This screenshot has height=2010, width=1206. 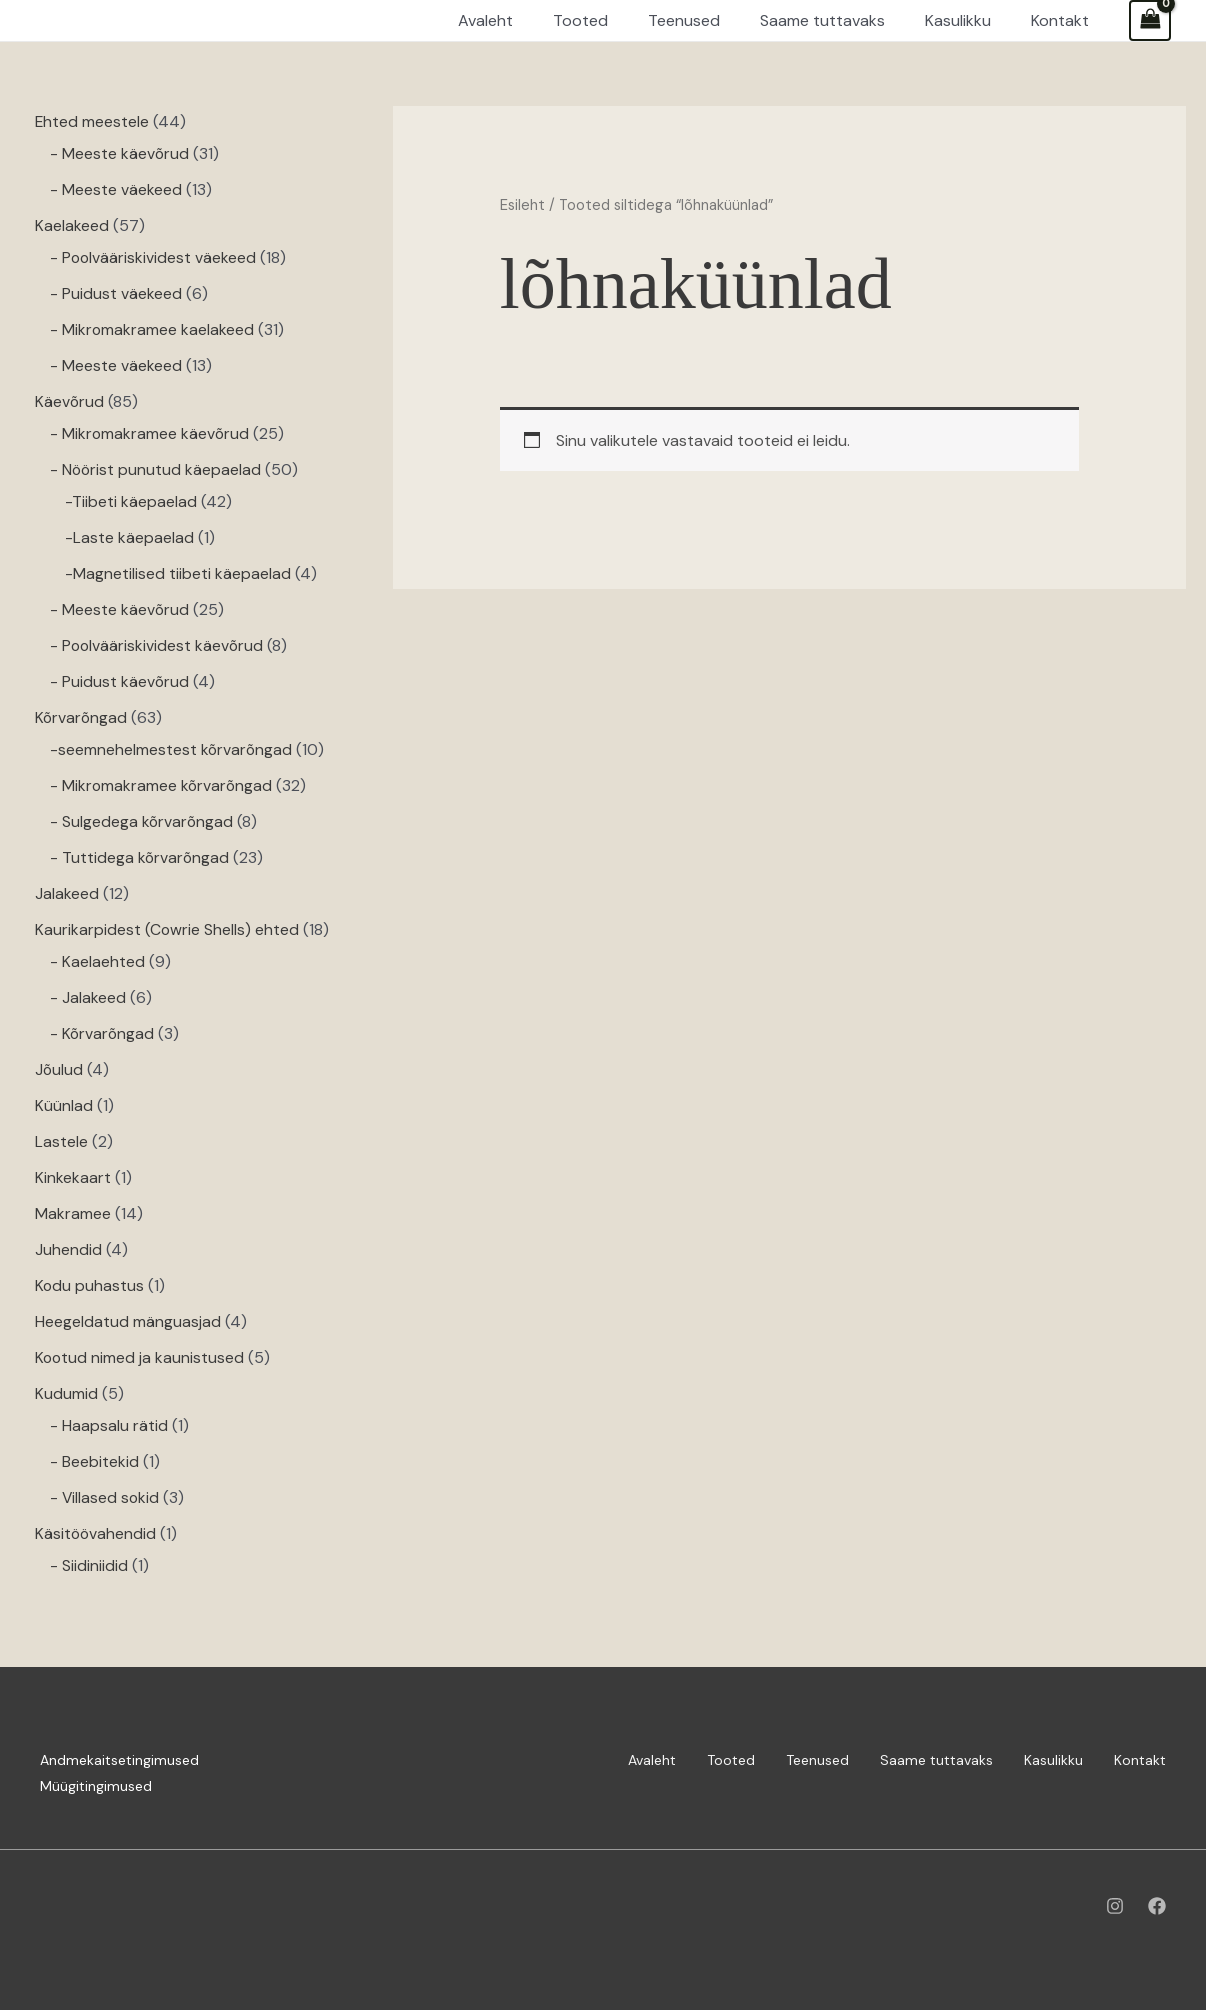 What do you see at coordinates (652, 1760) in the screenshot?
I see `Avaleht` at bounding box center [652, 1760].